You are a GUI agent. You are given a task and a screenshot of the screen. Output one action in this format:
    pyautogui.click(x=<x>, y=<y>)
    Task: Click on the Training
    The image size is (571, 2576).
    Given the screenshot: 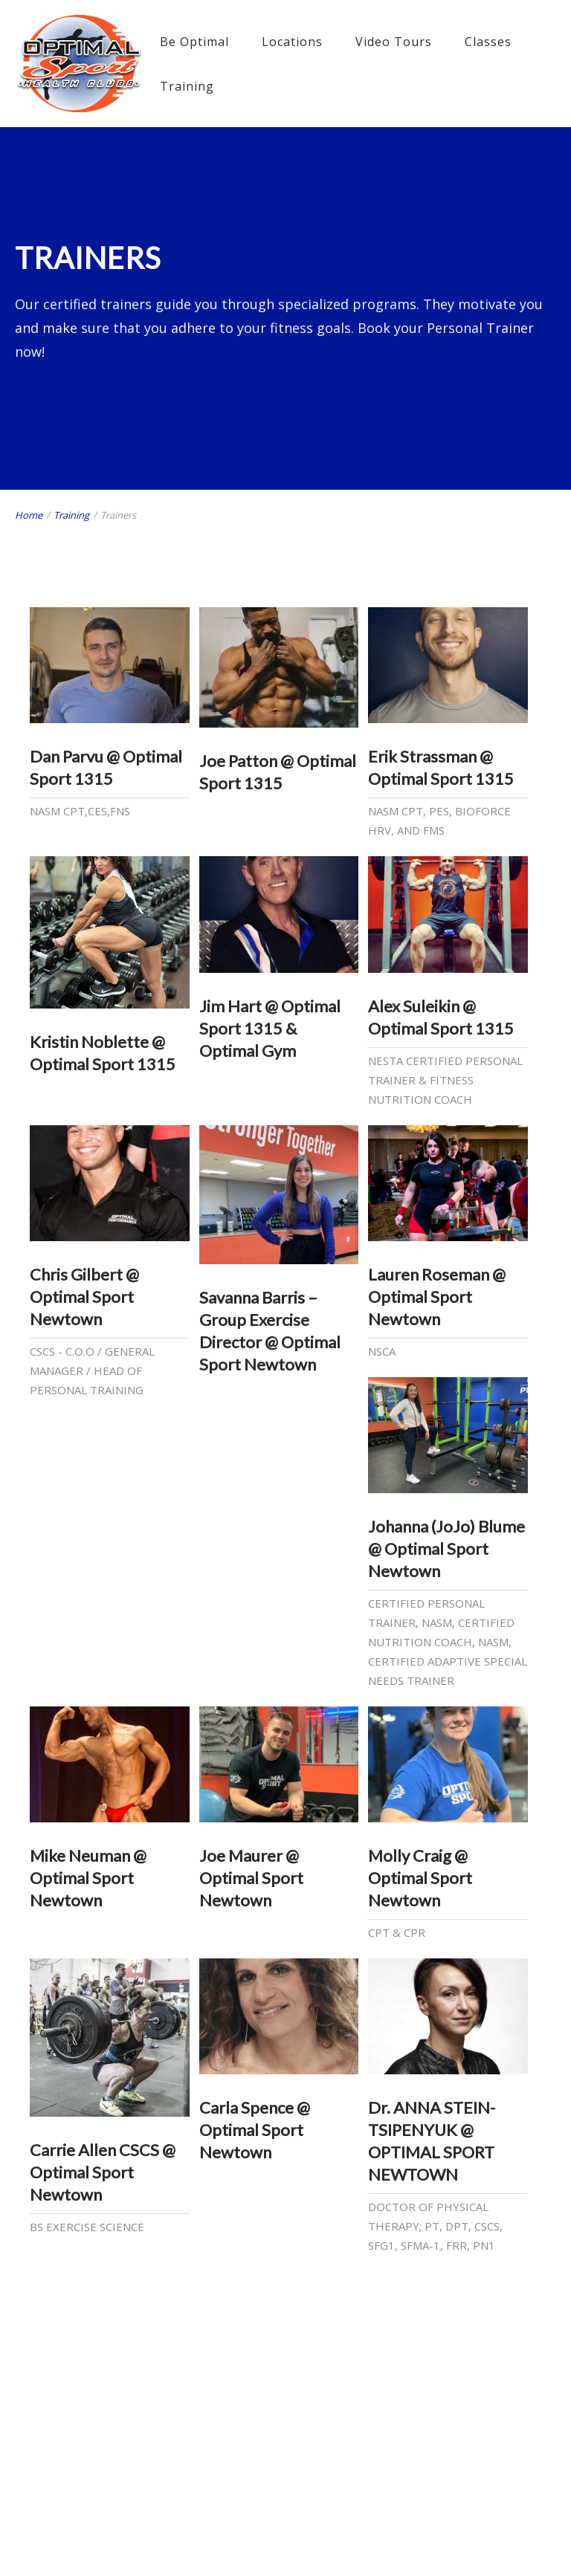 What is the action you would take?
    pyautogui.click(x=187, y=86)
    